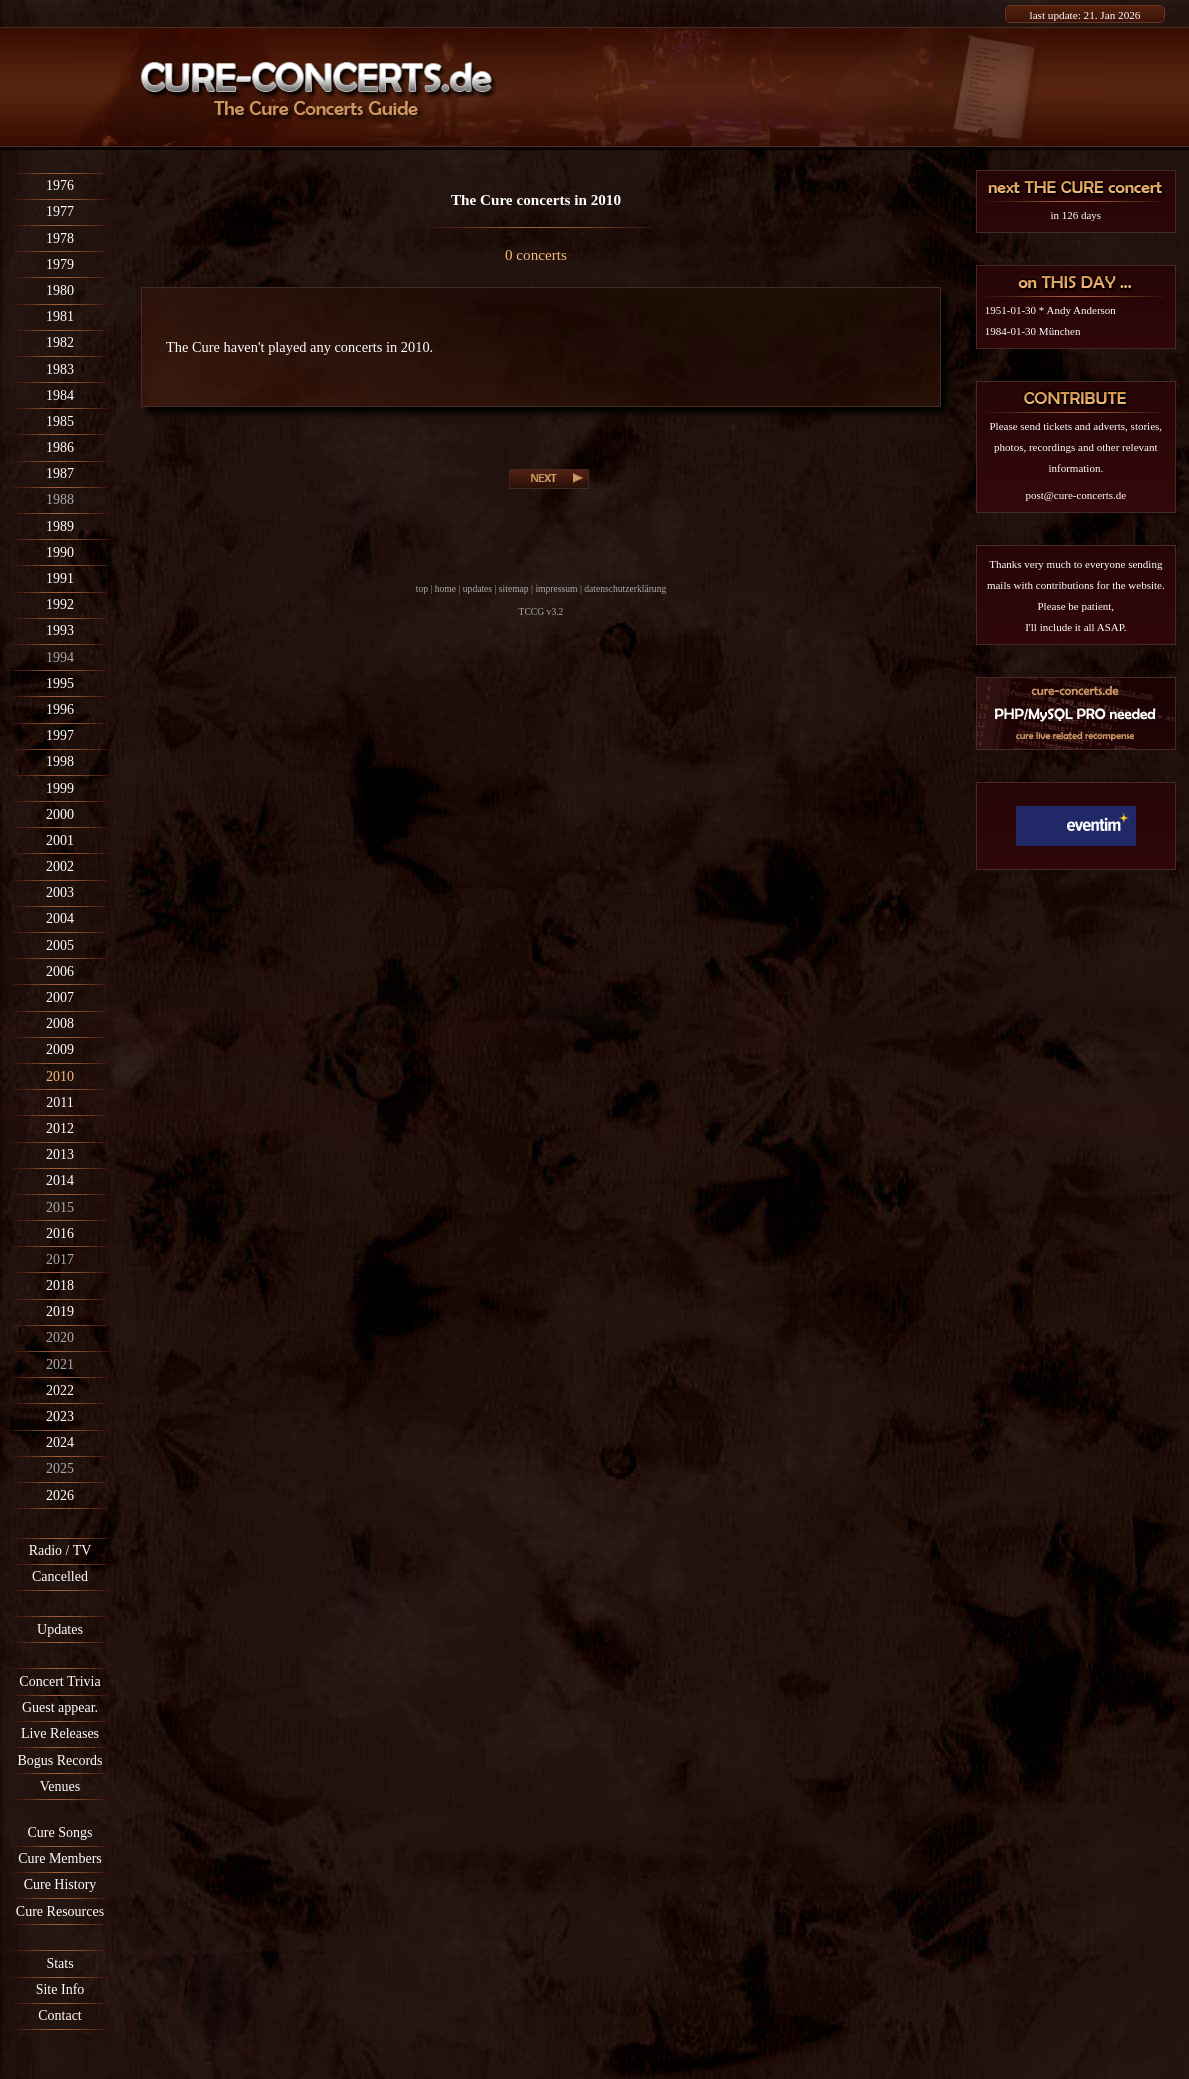 The image size is (1189, 2079). Describe the element at coordinates (60, 1495) in the screenshot. I see `2026` at that location.